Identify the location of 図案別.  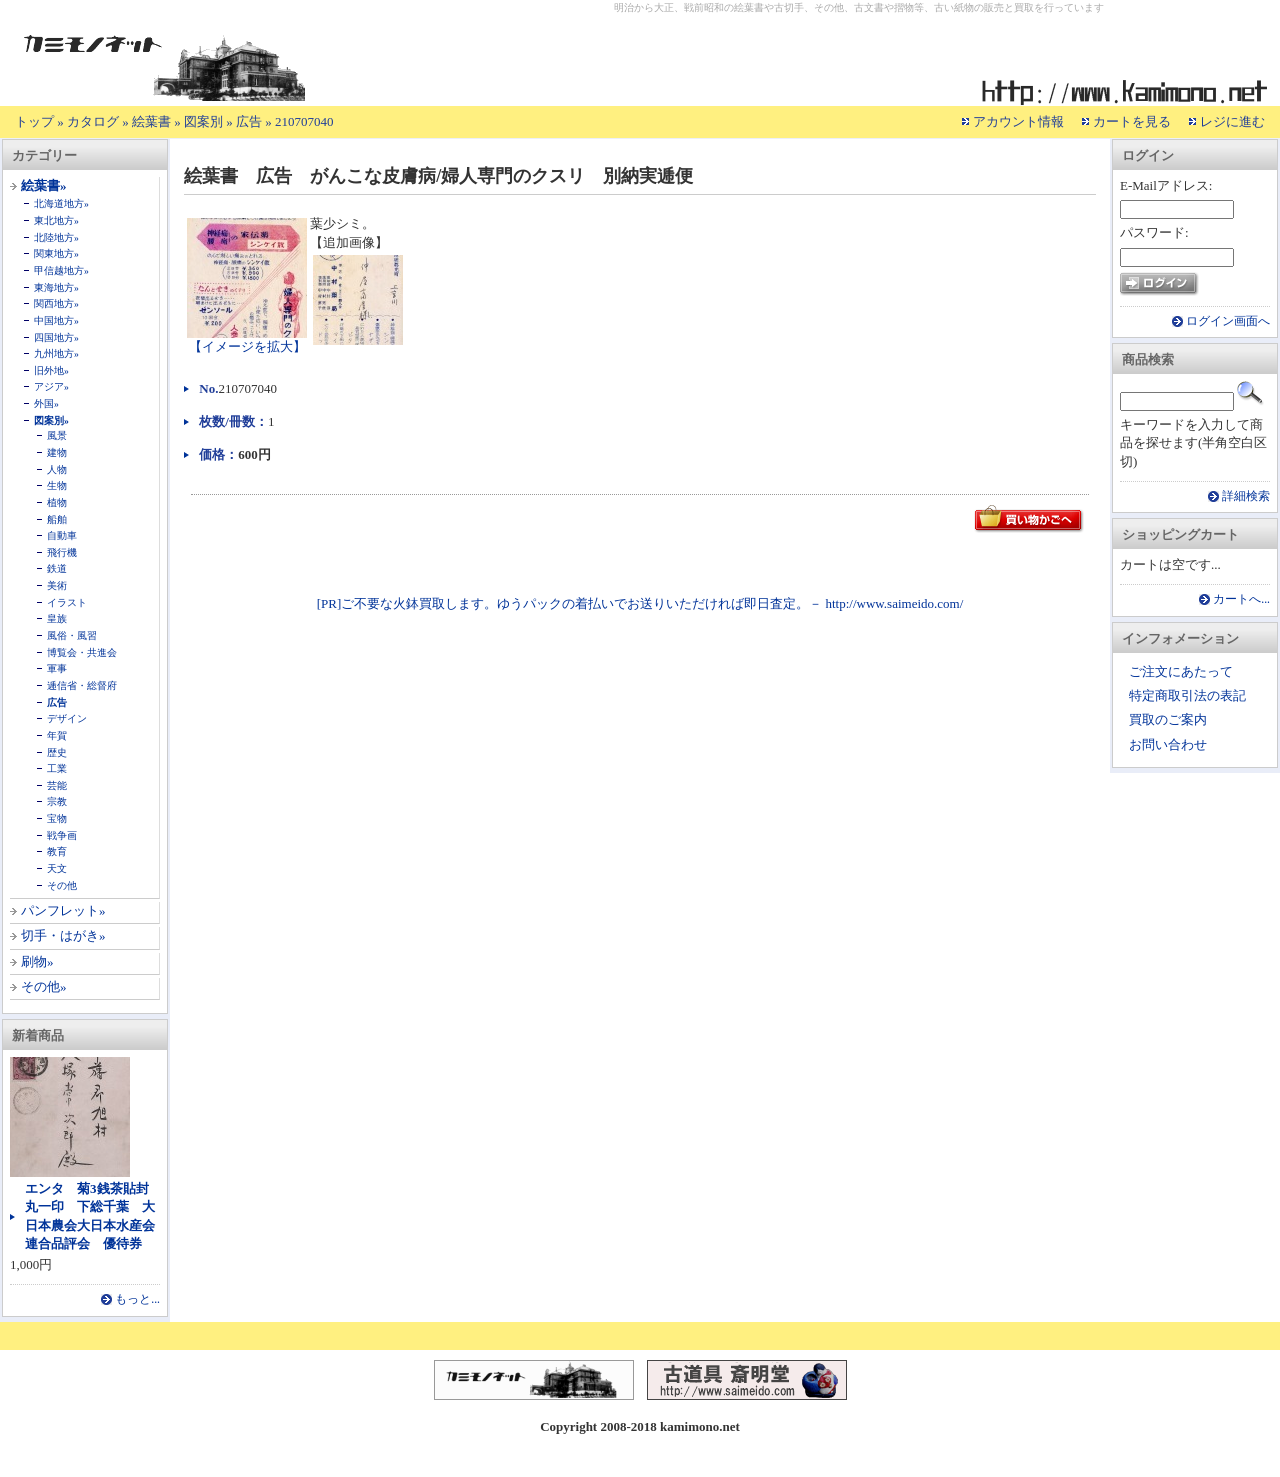
(203, 121).